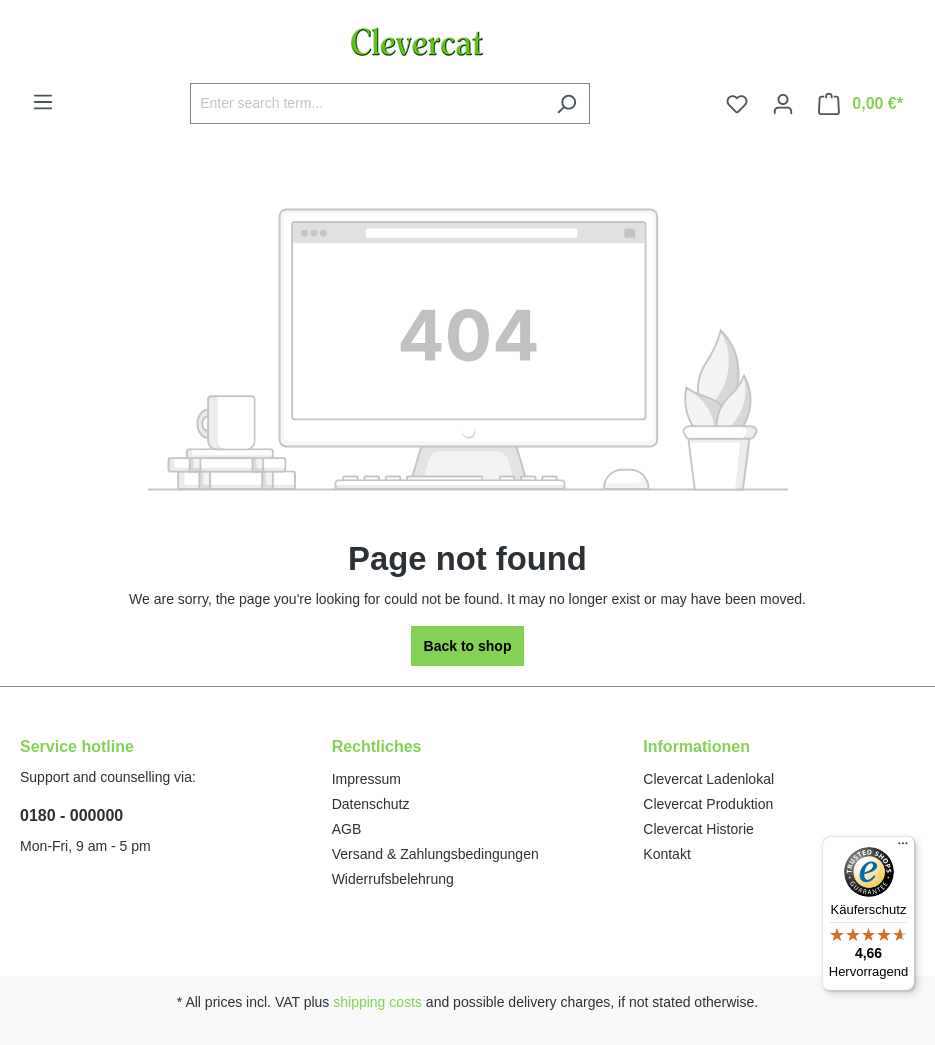 The width and height of the screenshot is (935, 1045). What do you see at coordinates (367, 103) in the screenshot?
I see `[Enter search term...]` at bounding box center [367, 103].